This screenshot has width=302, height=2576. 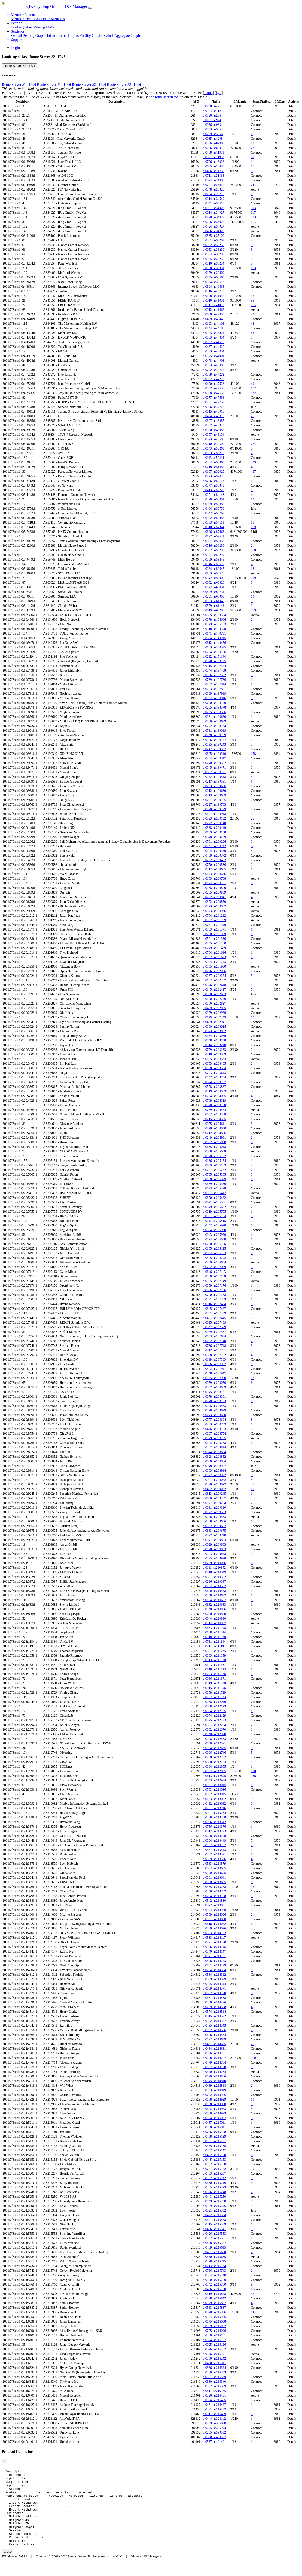 What do you see at coordinates (214, 957) in the screenshot?
I see `t_0752_as201623` at bounding box center [214, 957].